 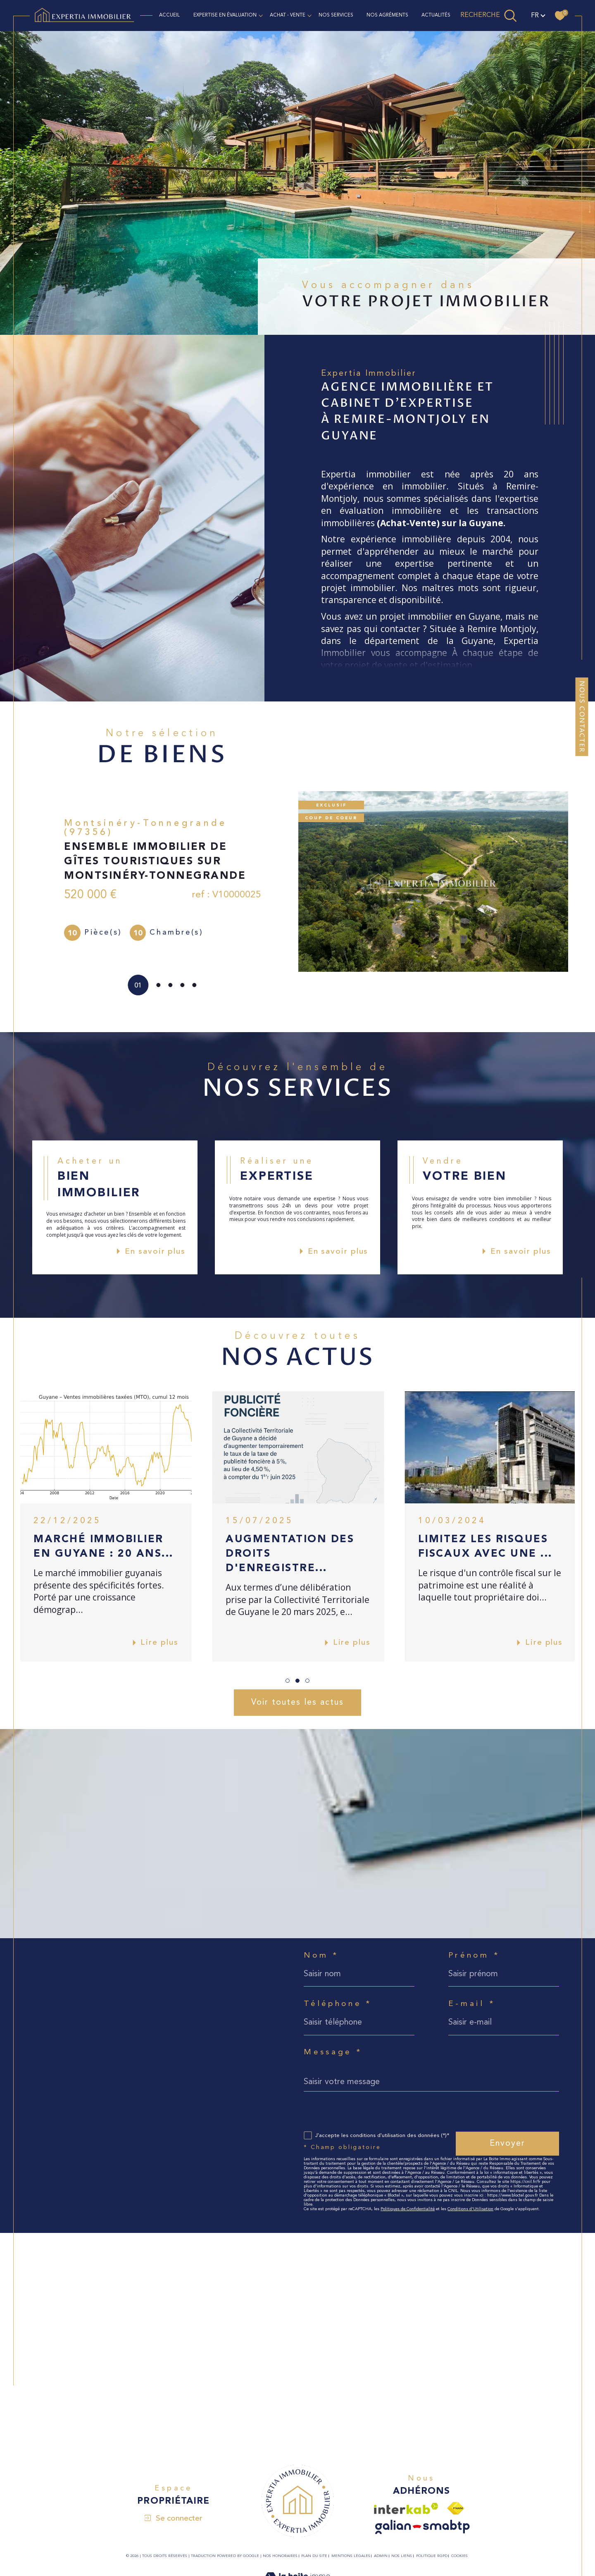 What do you see at coordinates (321, 1956) in the screenshot?
I see `Nom *` at bounding box center [321, 1956].